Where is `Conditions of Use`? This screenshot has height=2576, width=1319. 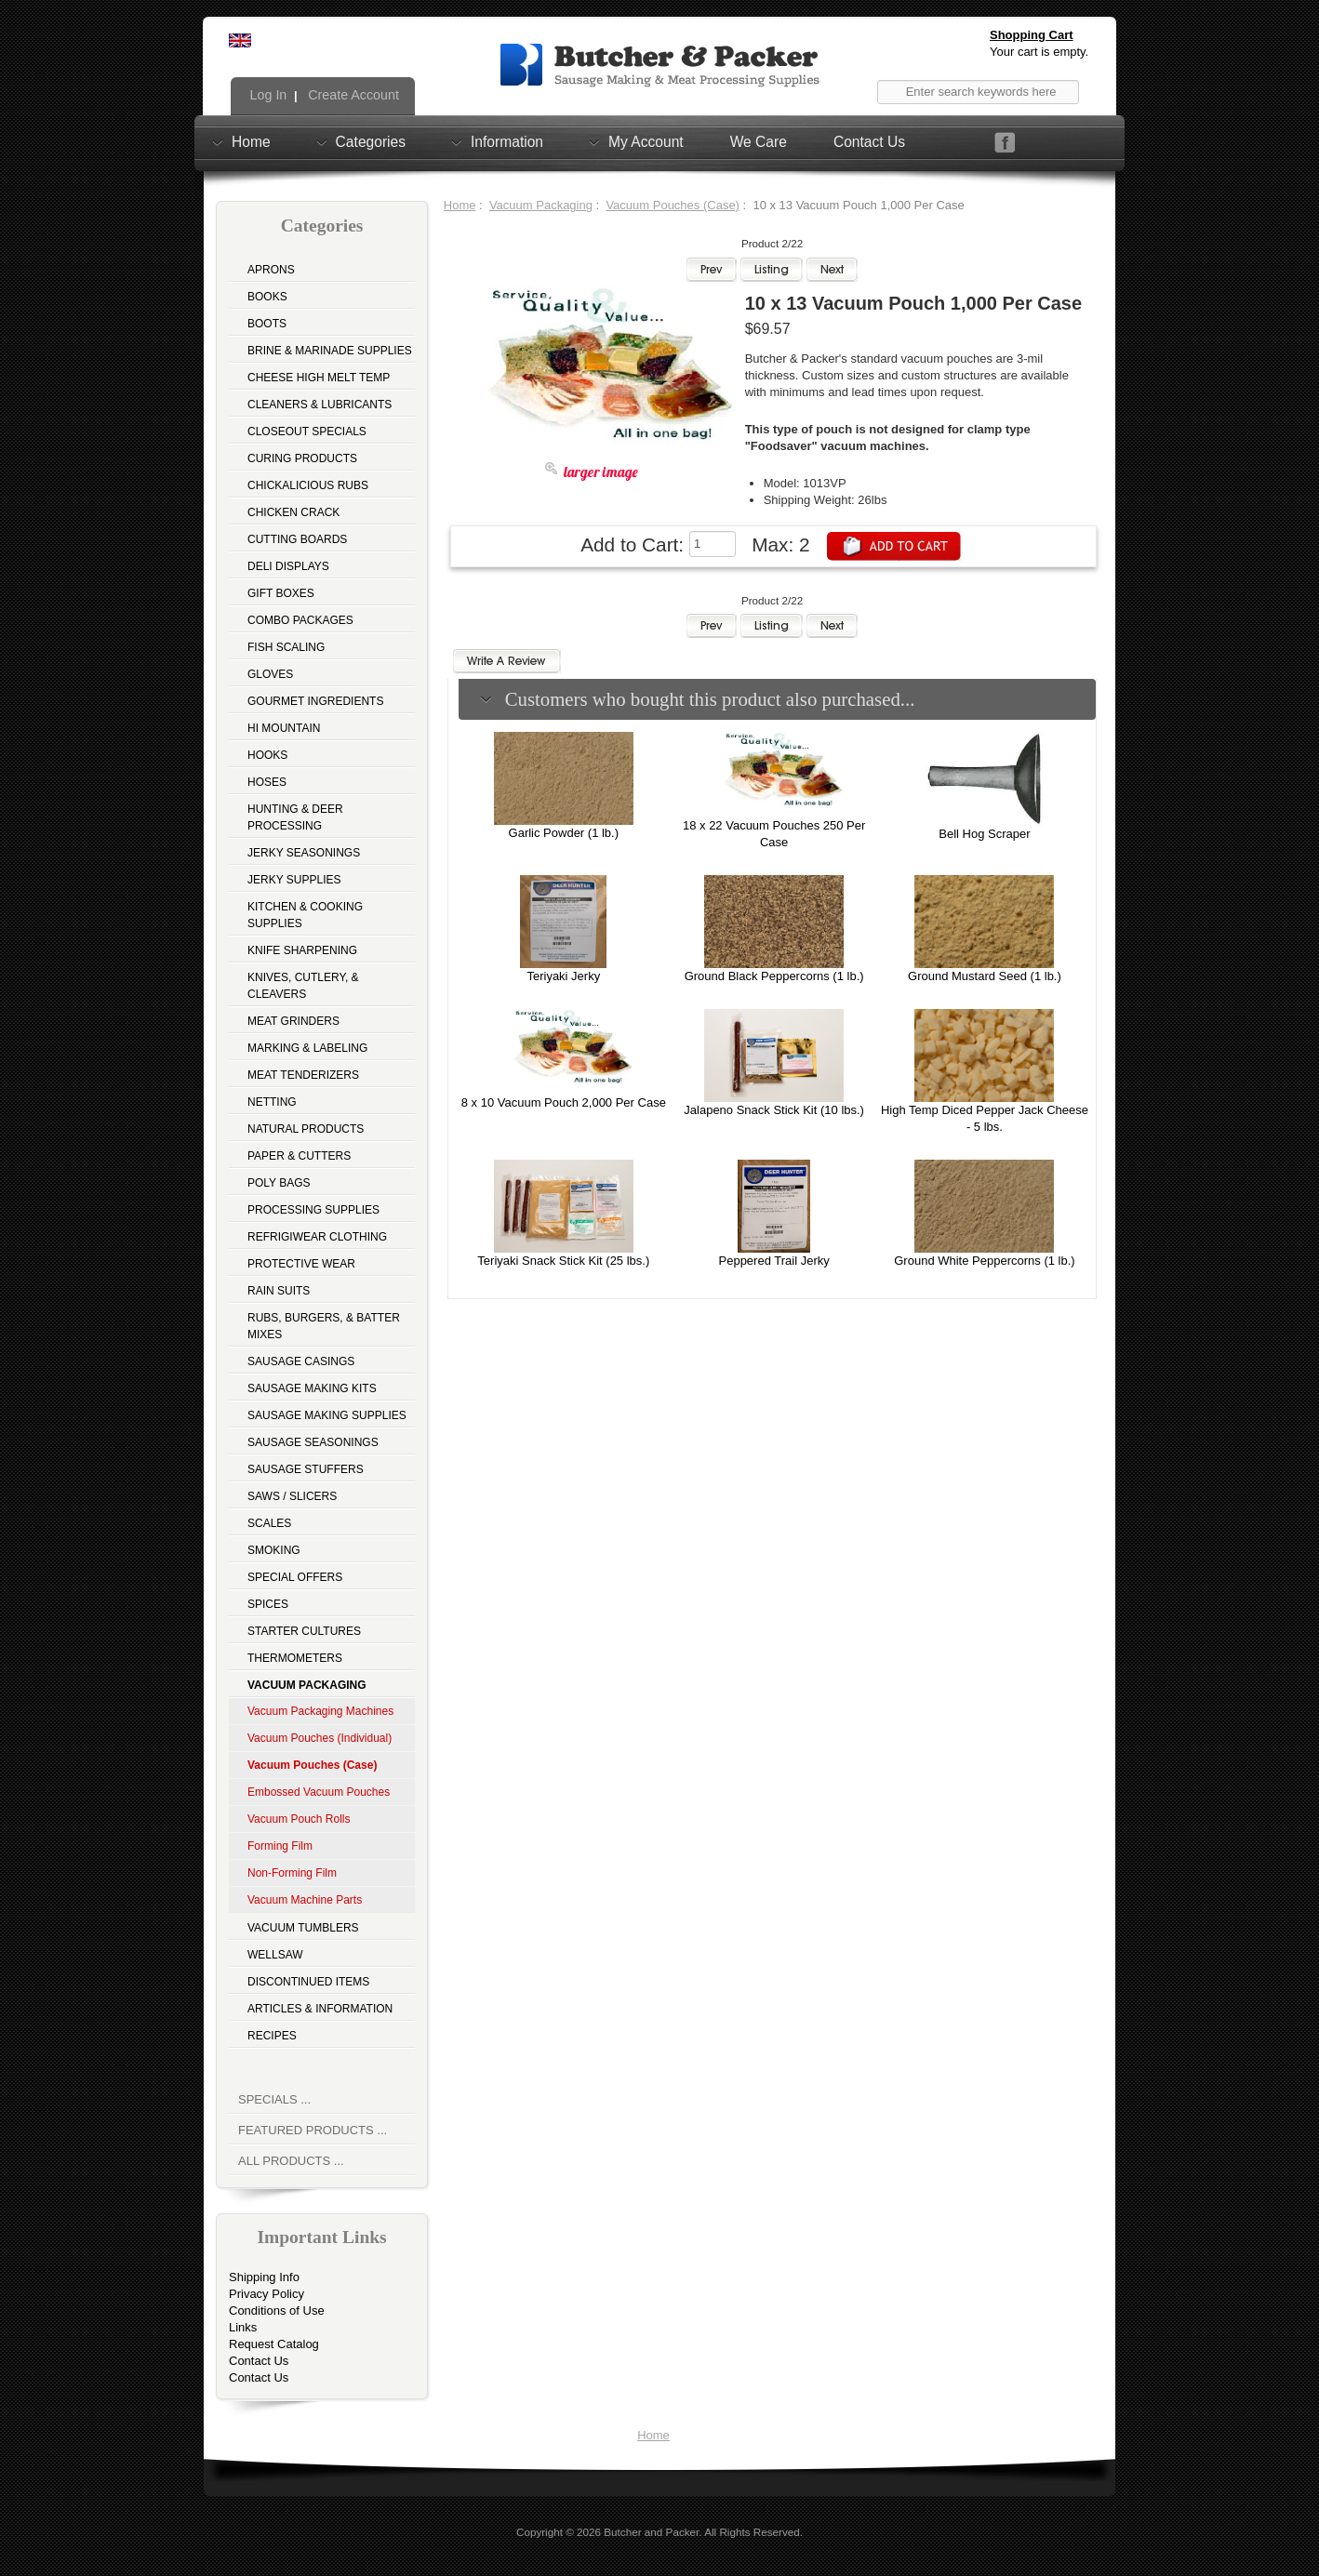
Conditions of Use is located at coordinates (277, 2310).